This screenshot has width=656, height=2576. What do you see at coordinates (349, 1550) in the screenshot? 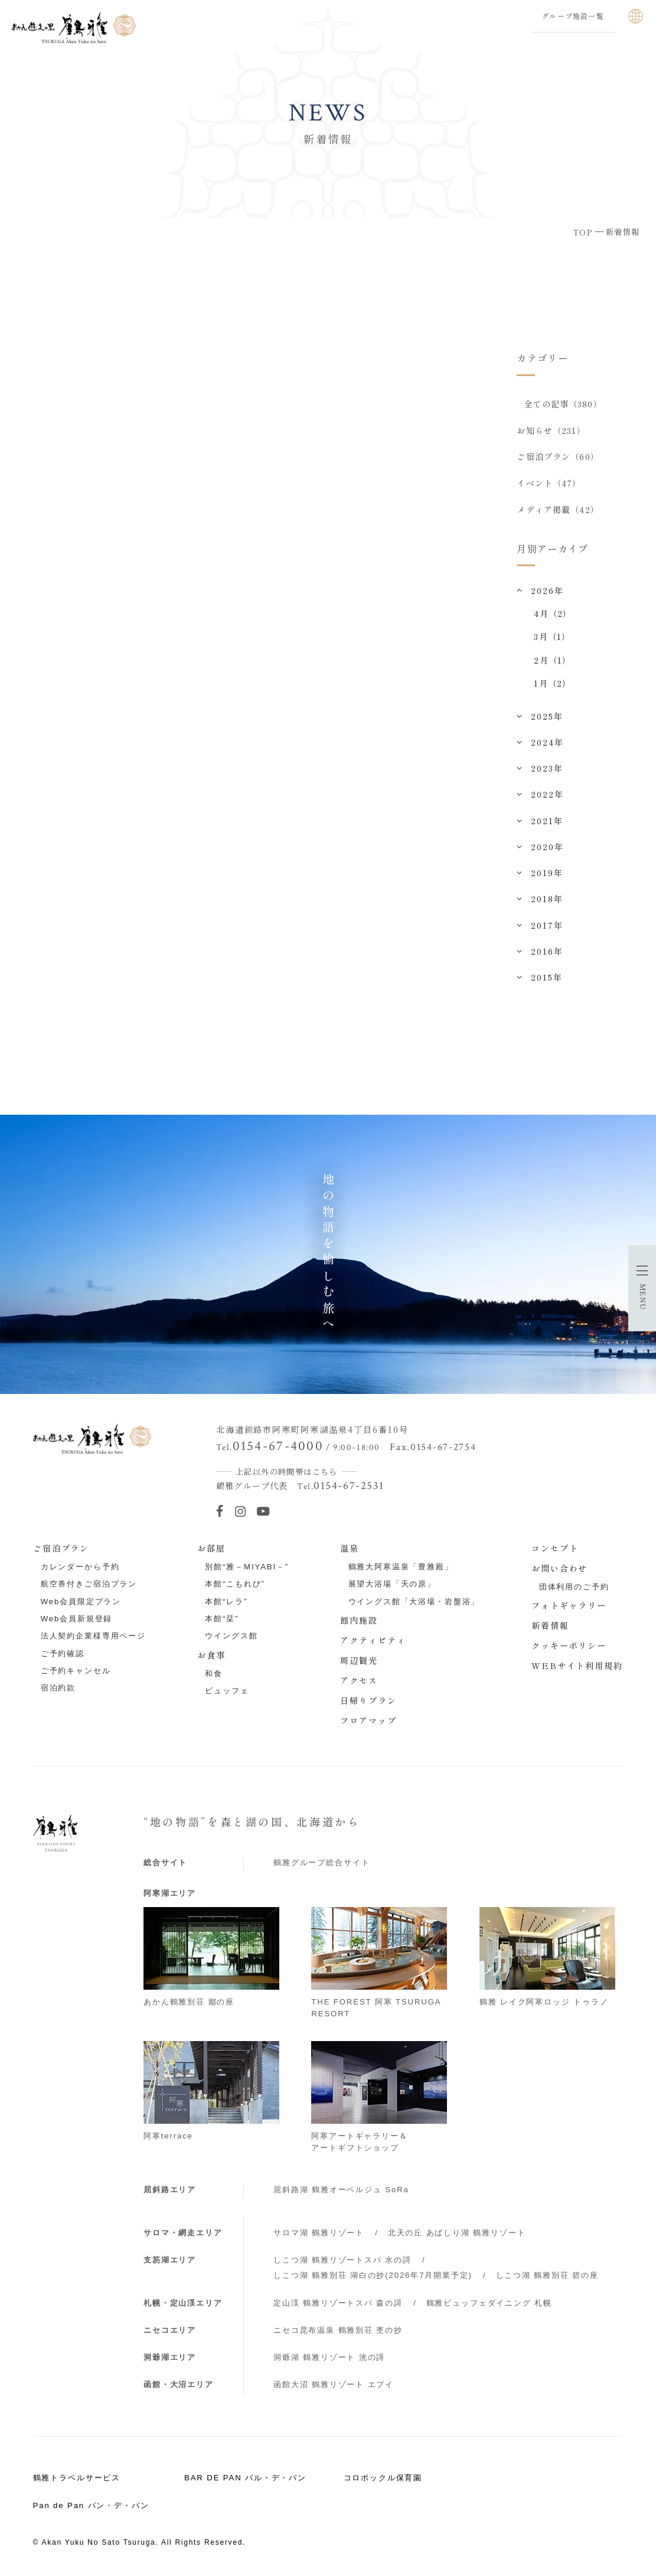
I see `温泉` at bounding box center [349, 1550].